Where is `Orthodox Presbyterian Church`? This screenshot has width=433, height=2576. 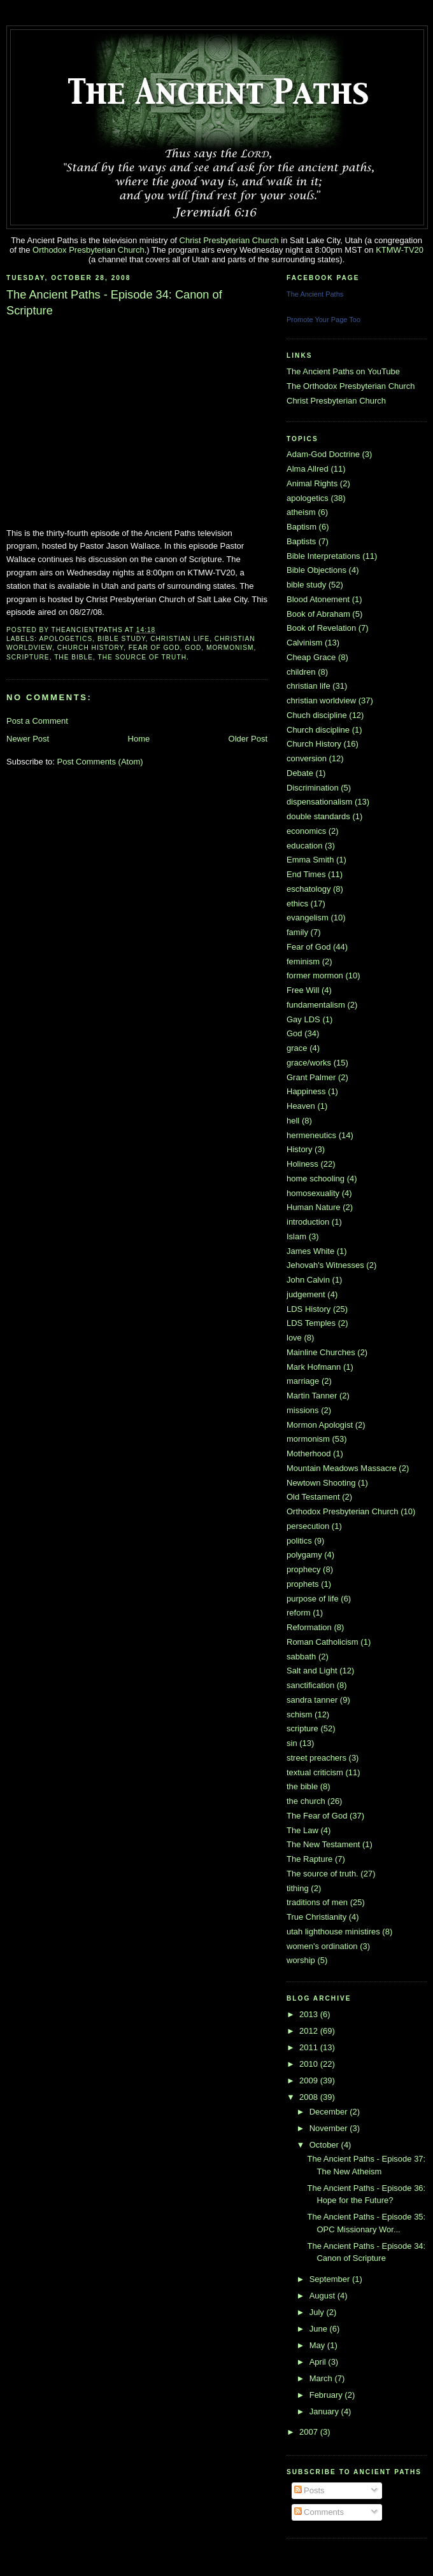 Orthodox Presbyterian Church is located at coordinates (88, 250).